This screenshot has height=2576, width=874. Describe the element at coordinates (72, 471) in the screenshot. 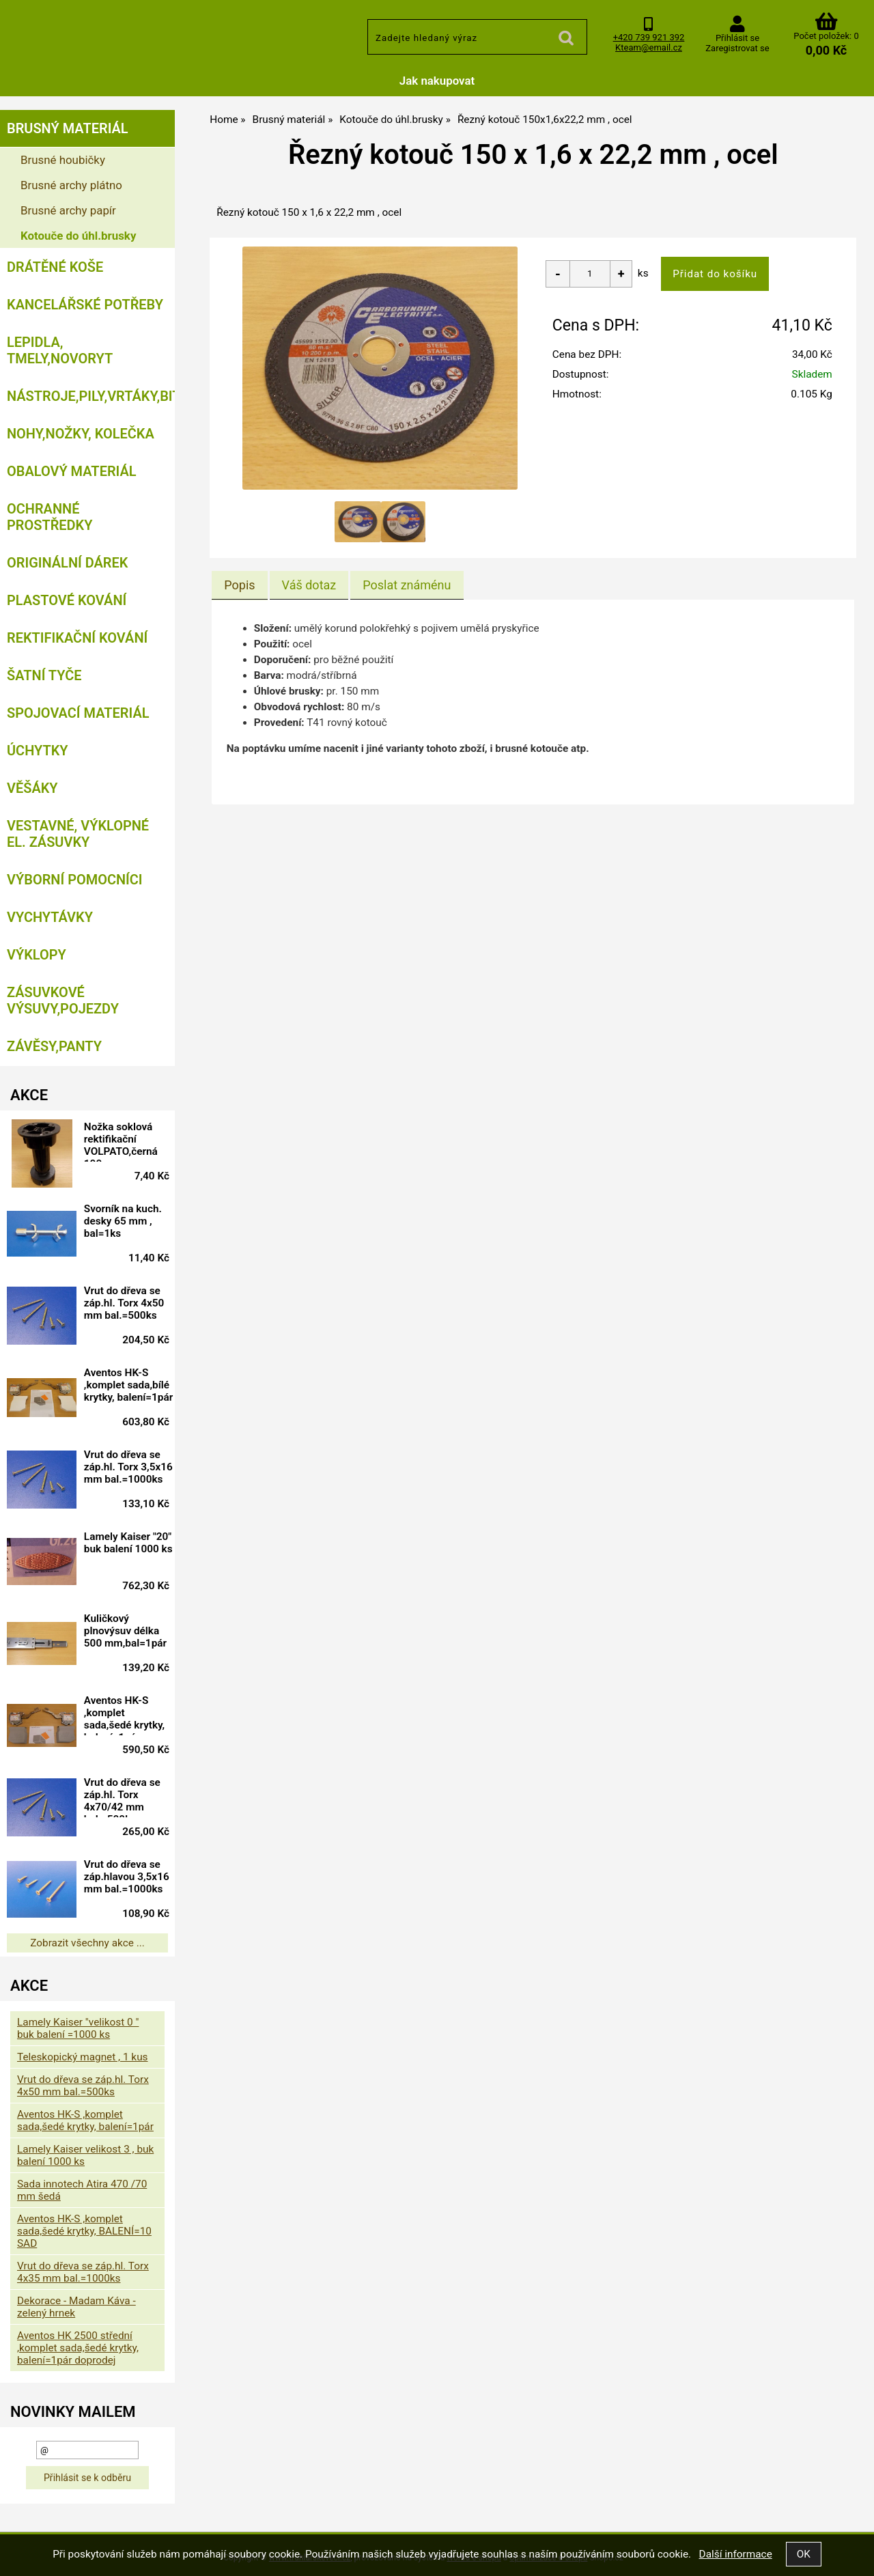

I see `Obalový materiál` at that location.